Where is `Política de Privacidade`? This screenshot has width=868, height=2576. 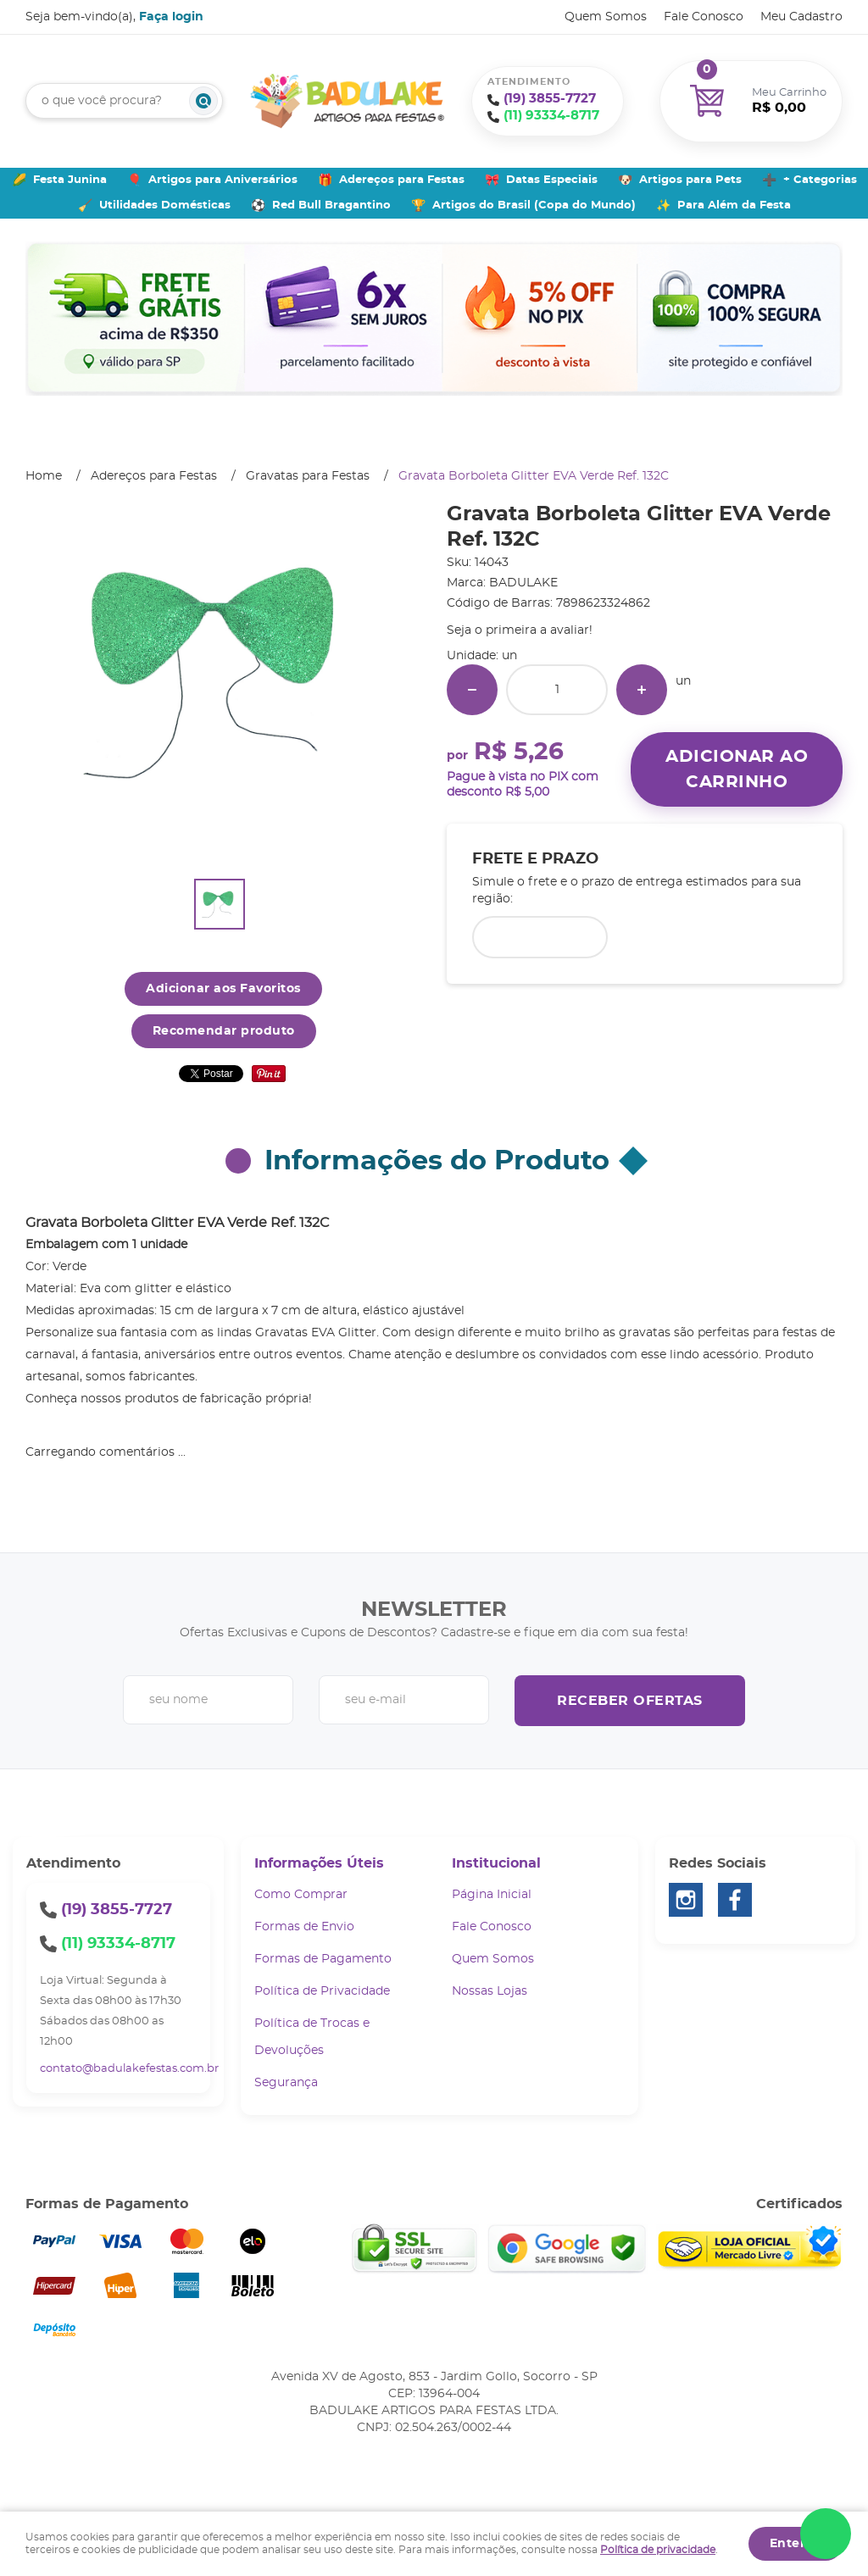 Política de Privacidade is located at coordinates (322, 1991).